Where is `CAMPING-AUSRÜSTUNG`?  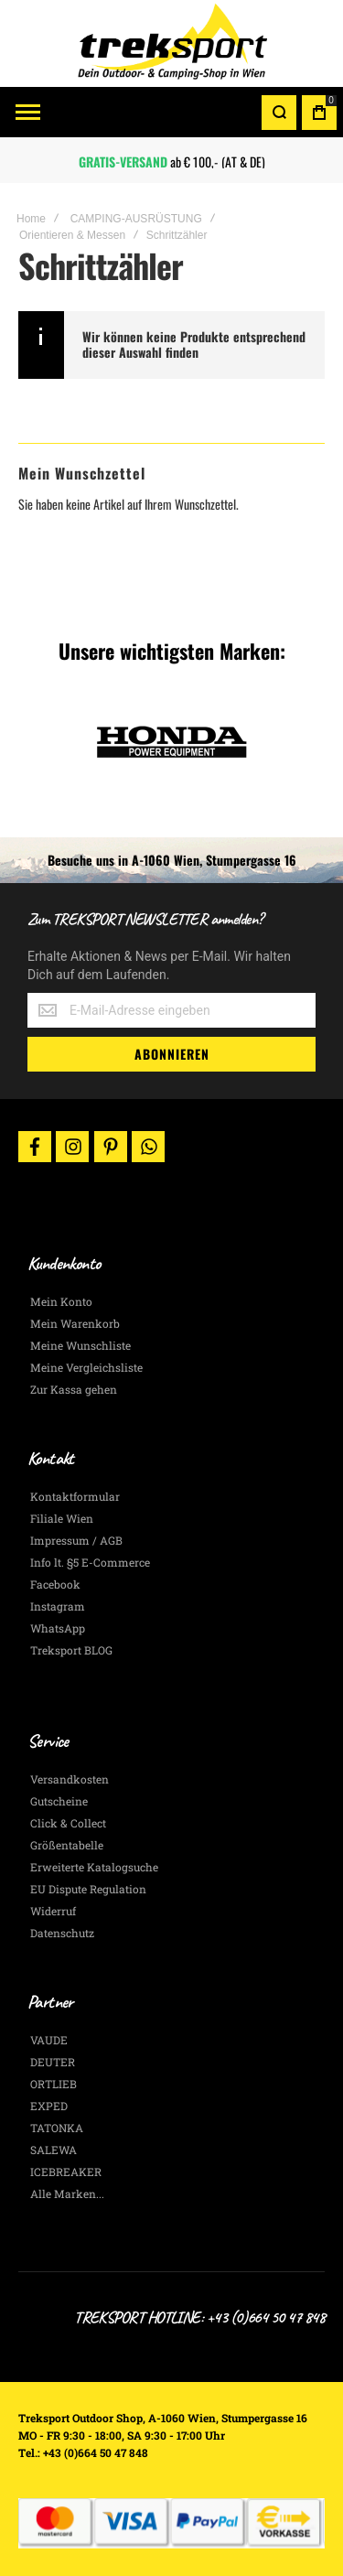
CAMPING-AUSRÜSTUNG is located at coordinates (136, 218).